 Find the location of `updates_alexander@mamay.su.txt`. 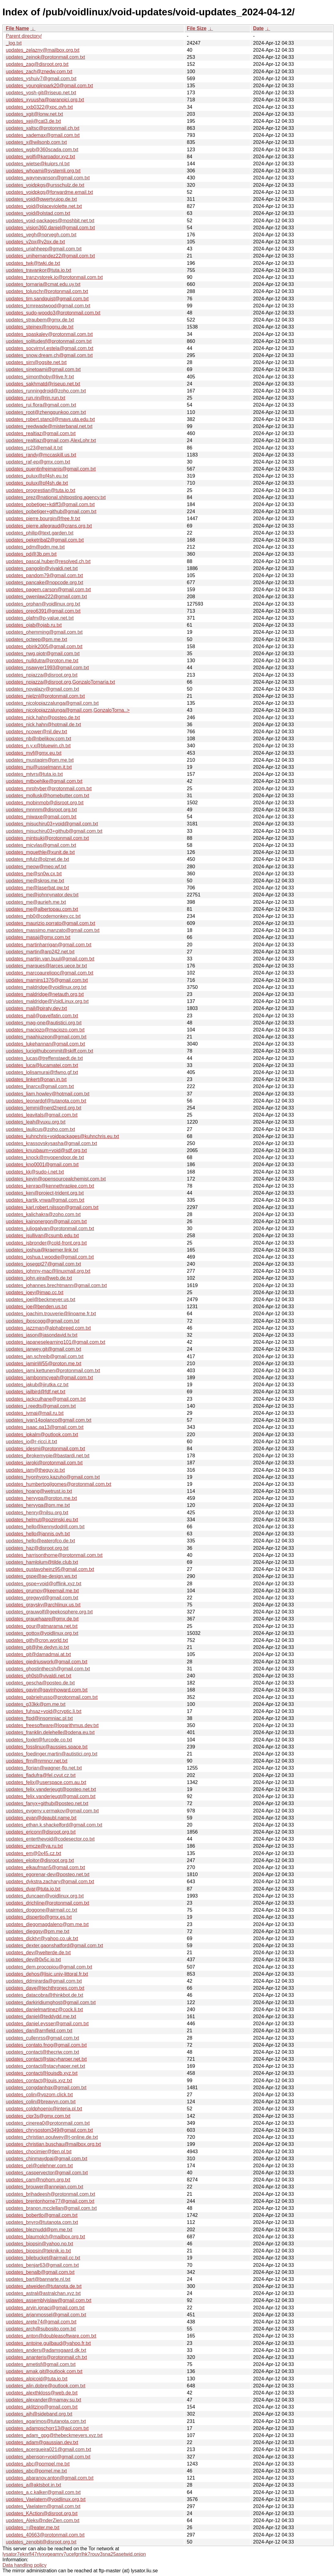

updates_alexander@mamay.su.txt is located at coordinates (43, 2399).